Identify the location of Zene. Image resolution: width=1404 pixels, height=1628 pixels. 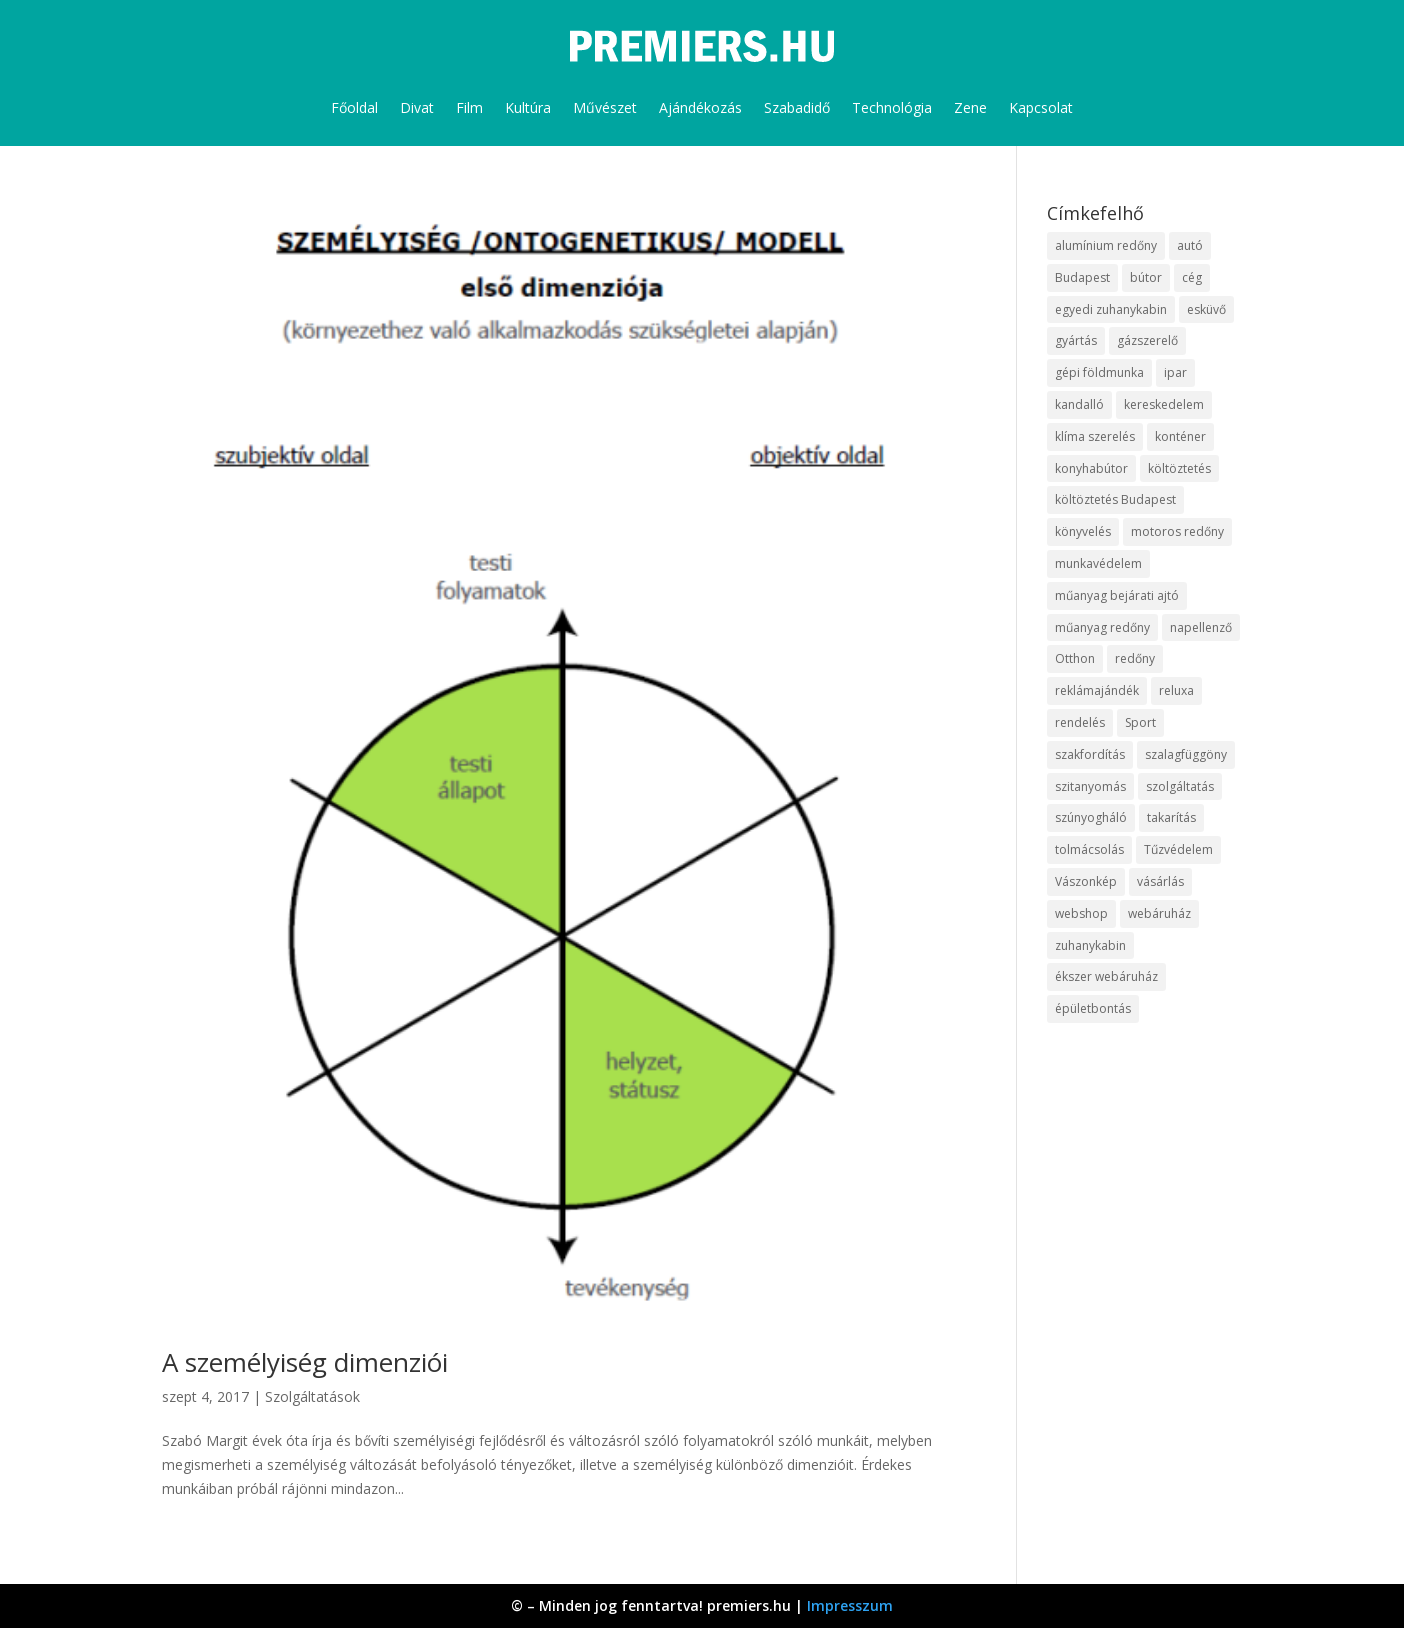
(970, 107).